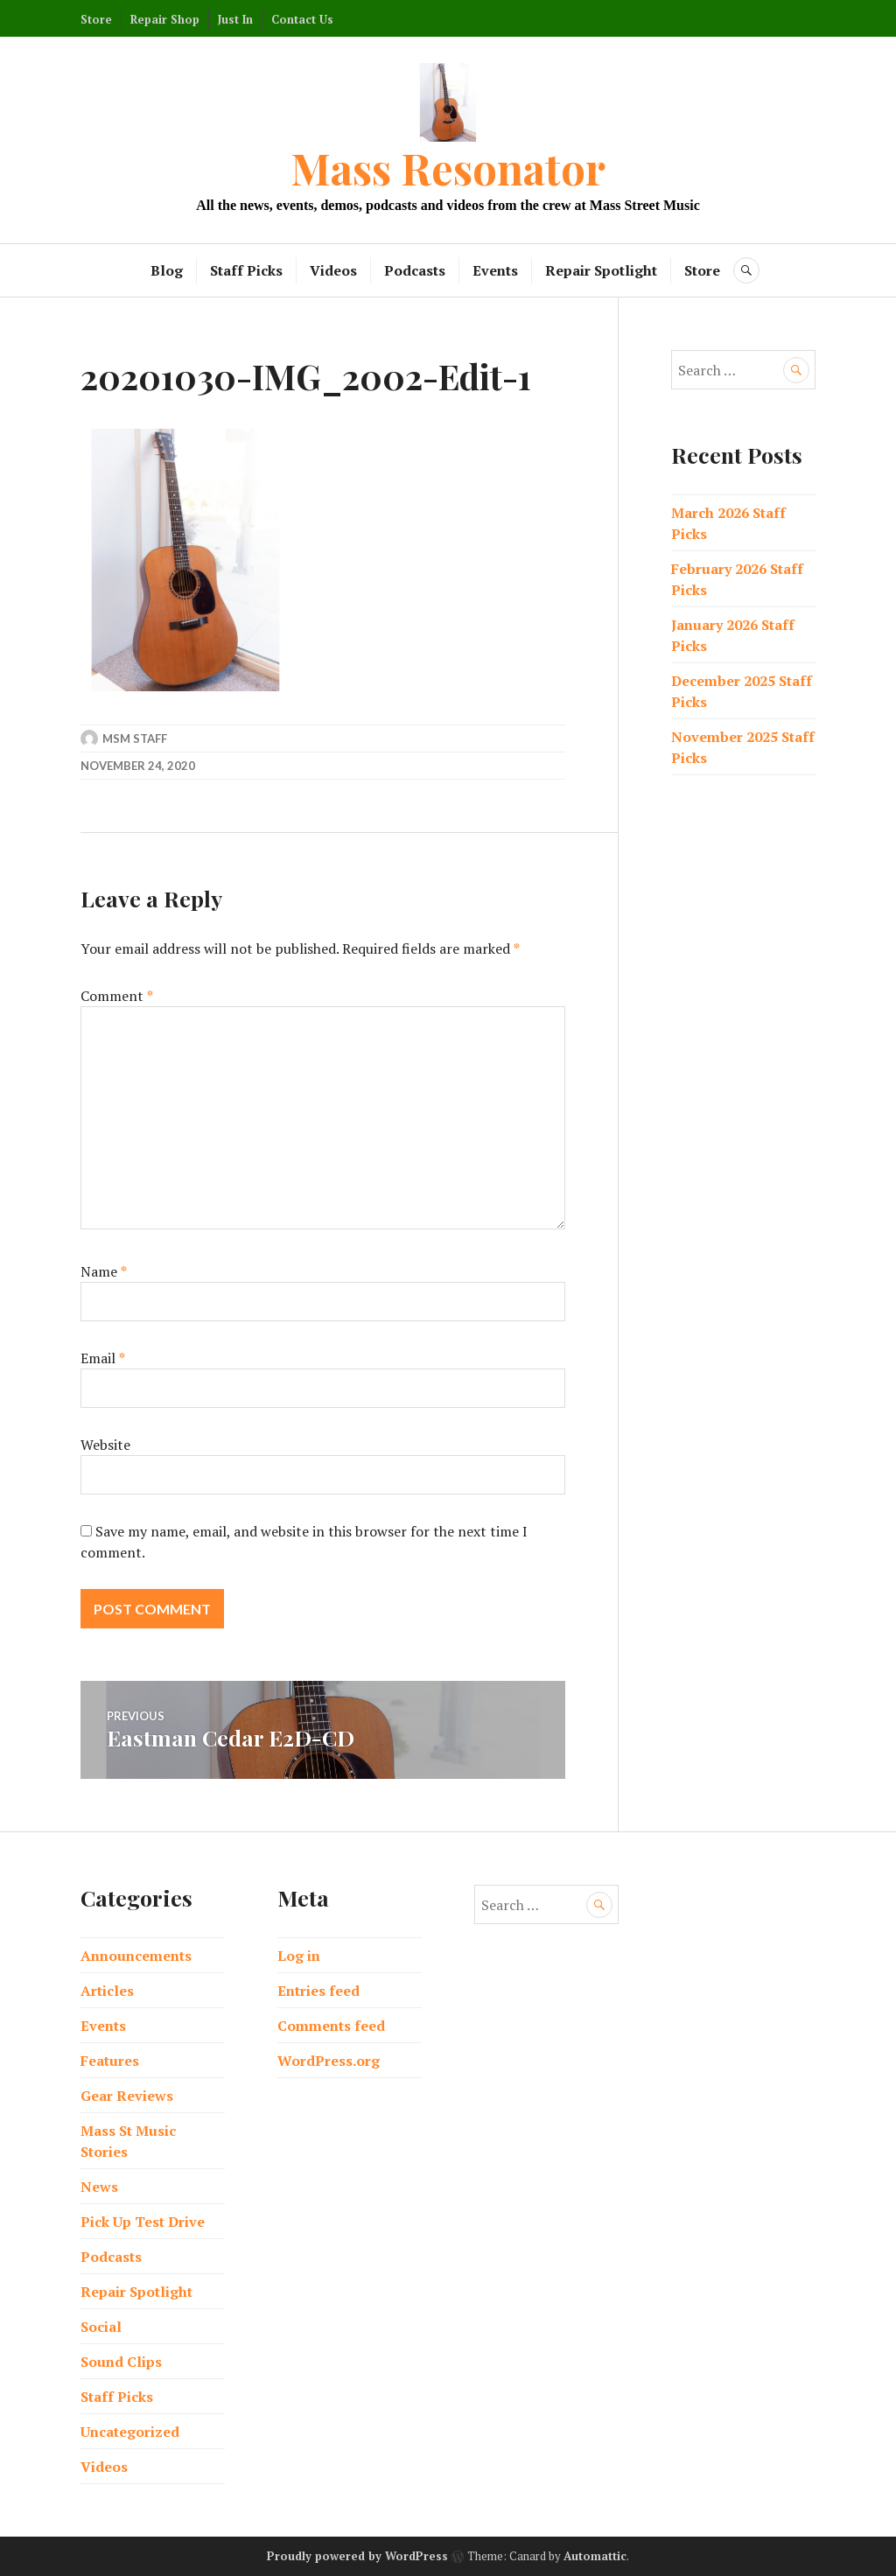  I want to click on Name, so click(103, 1271).